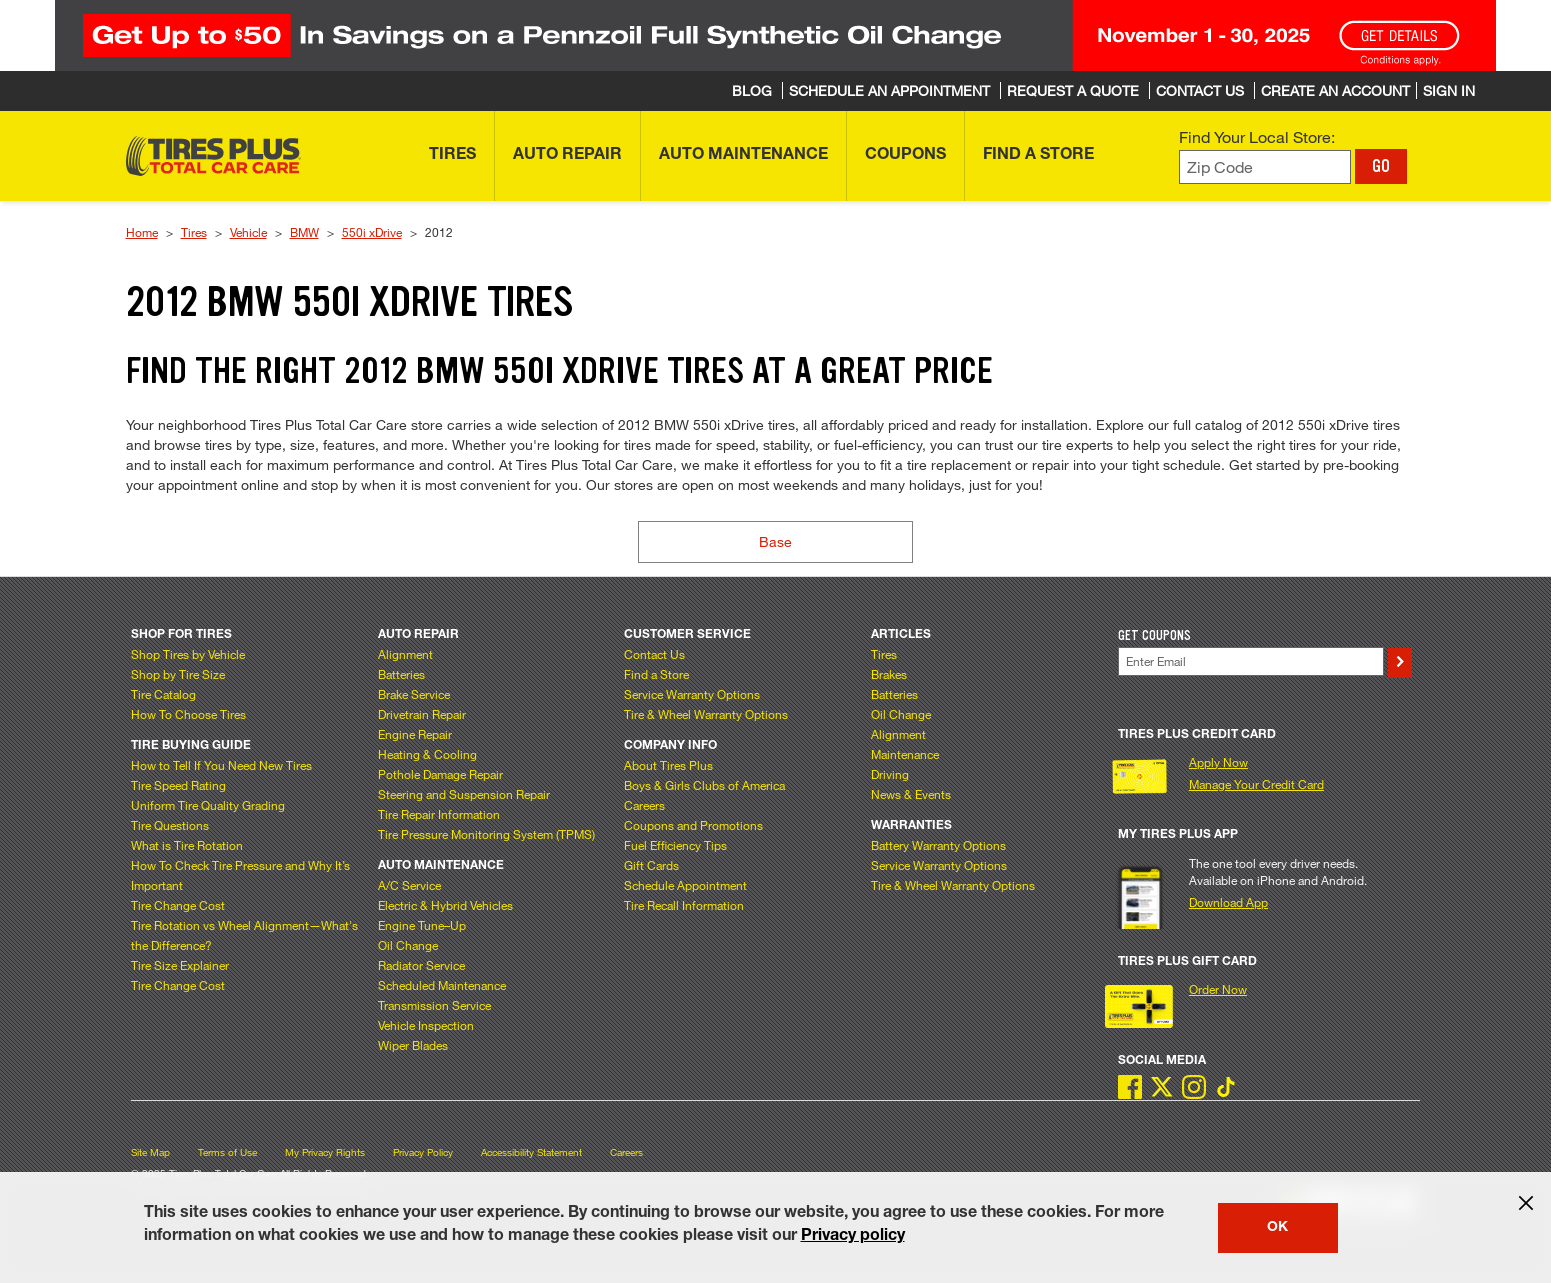  I want to click on OK, so click(1277, 1228).